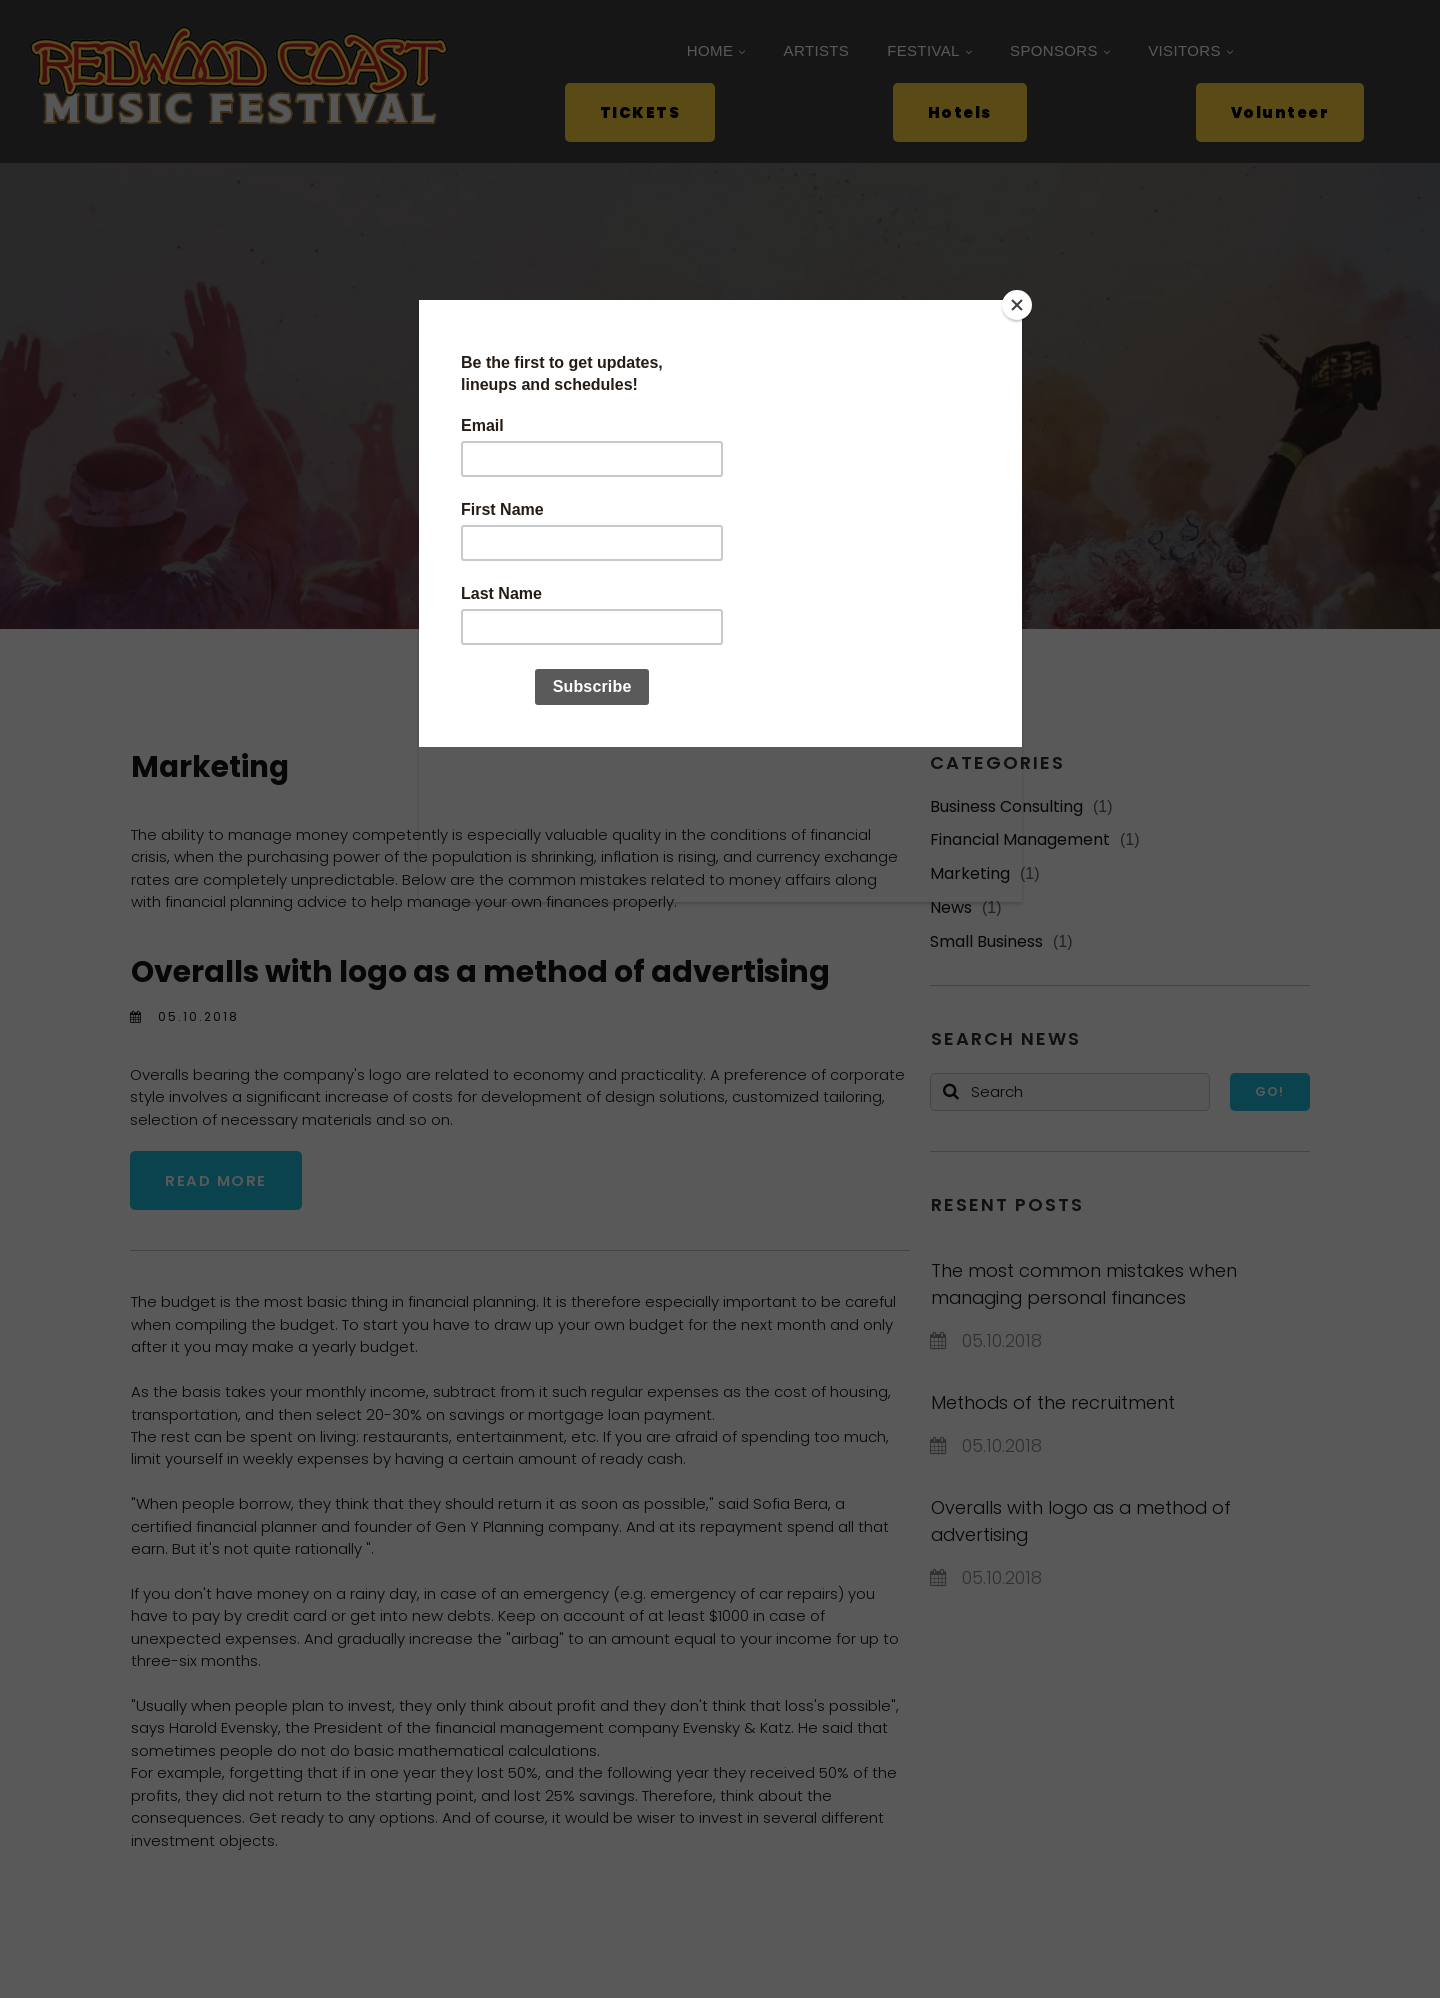 The height and width of the screenshot is (1998, 1440). I want to click on [Close], so click(1017, 305).